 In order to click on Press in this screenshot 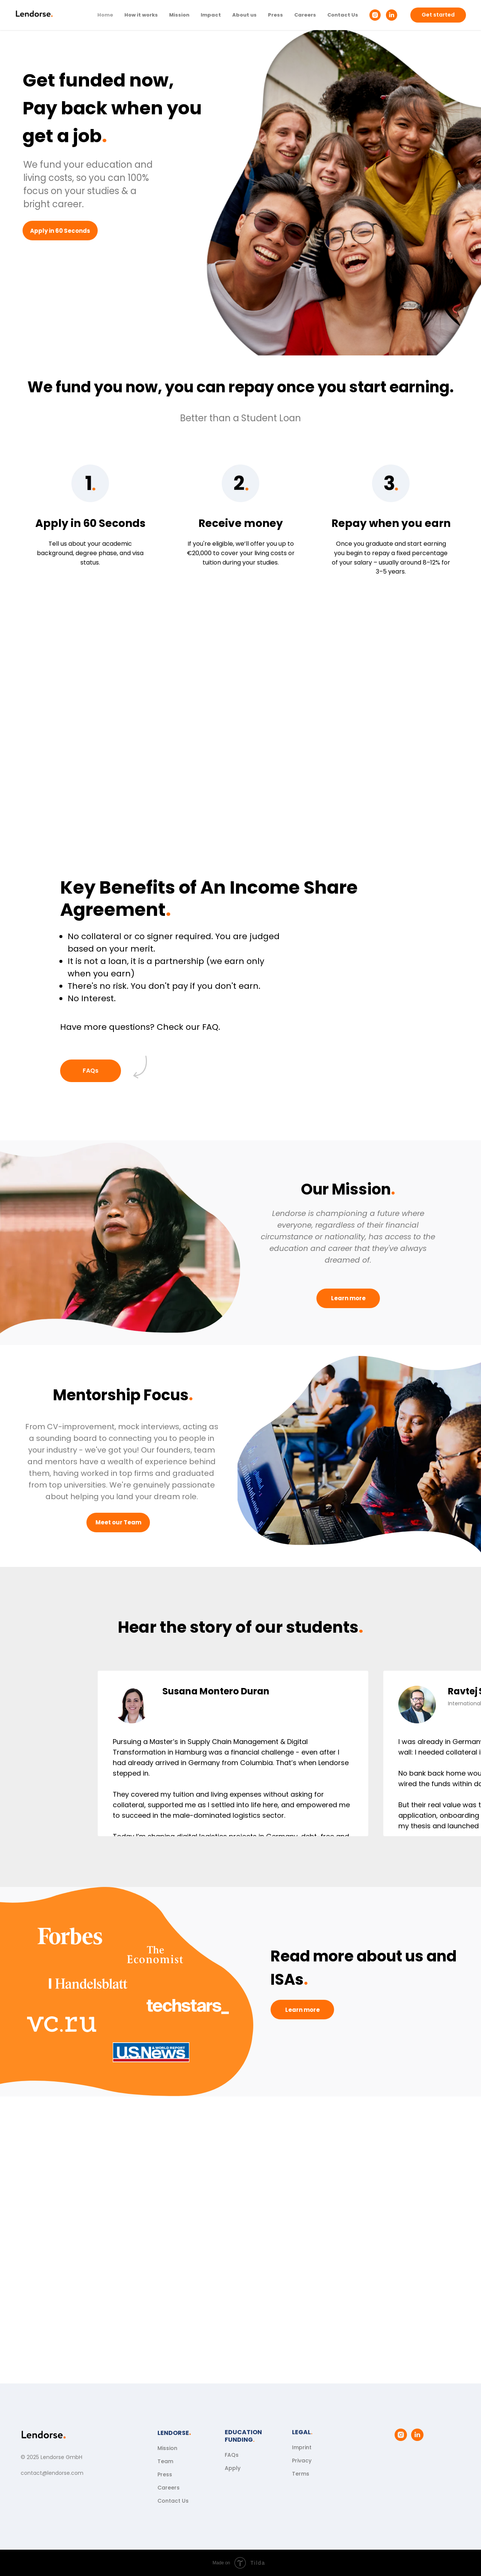, I will do `click(275, 14)`.